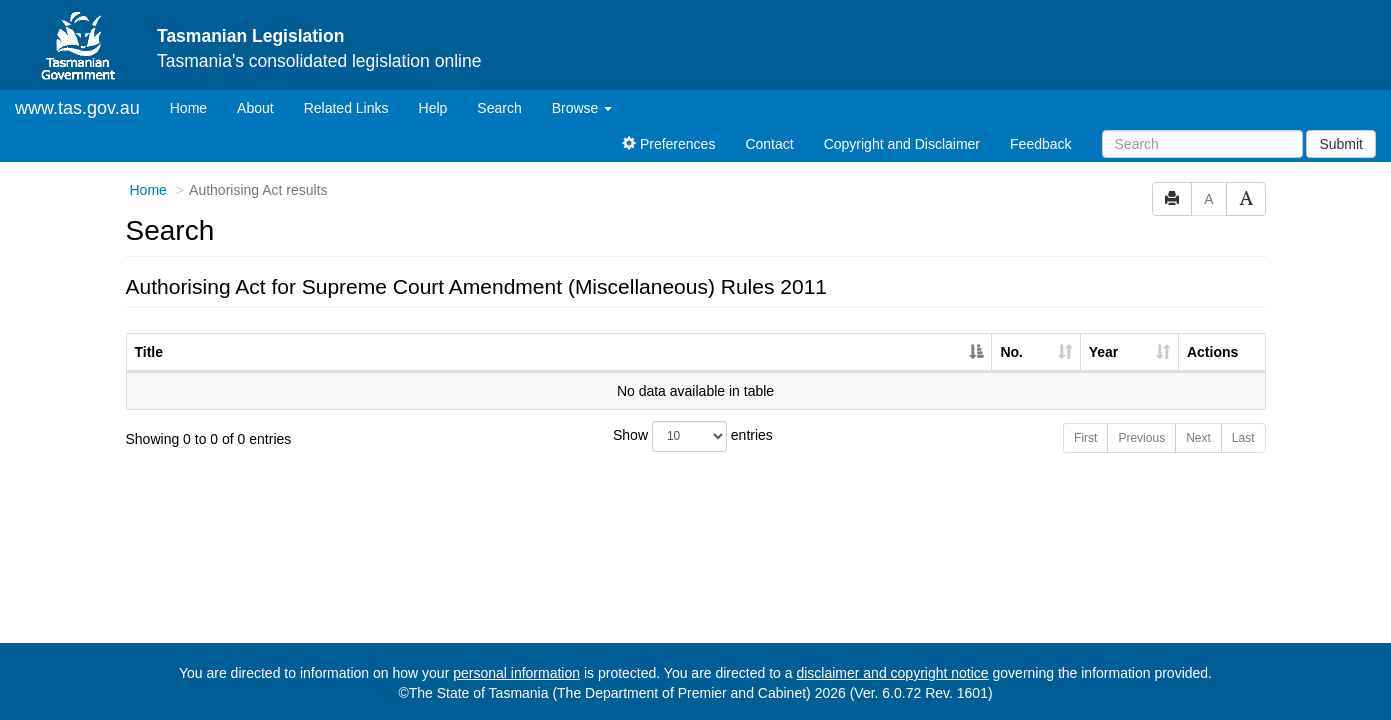 The width and height of the screenshot is (1391, 720). What do you see at coordinates (892, 673) in the screenshot?
I see `disclaimer and copyright notice` at bounding box center [892, 673].